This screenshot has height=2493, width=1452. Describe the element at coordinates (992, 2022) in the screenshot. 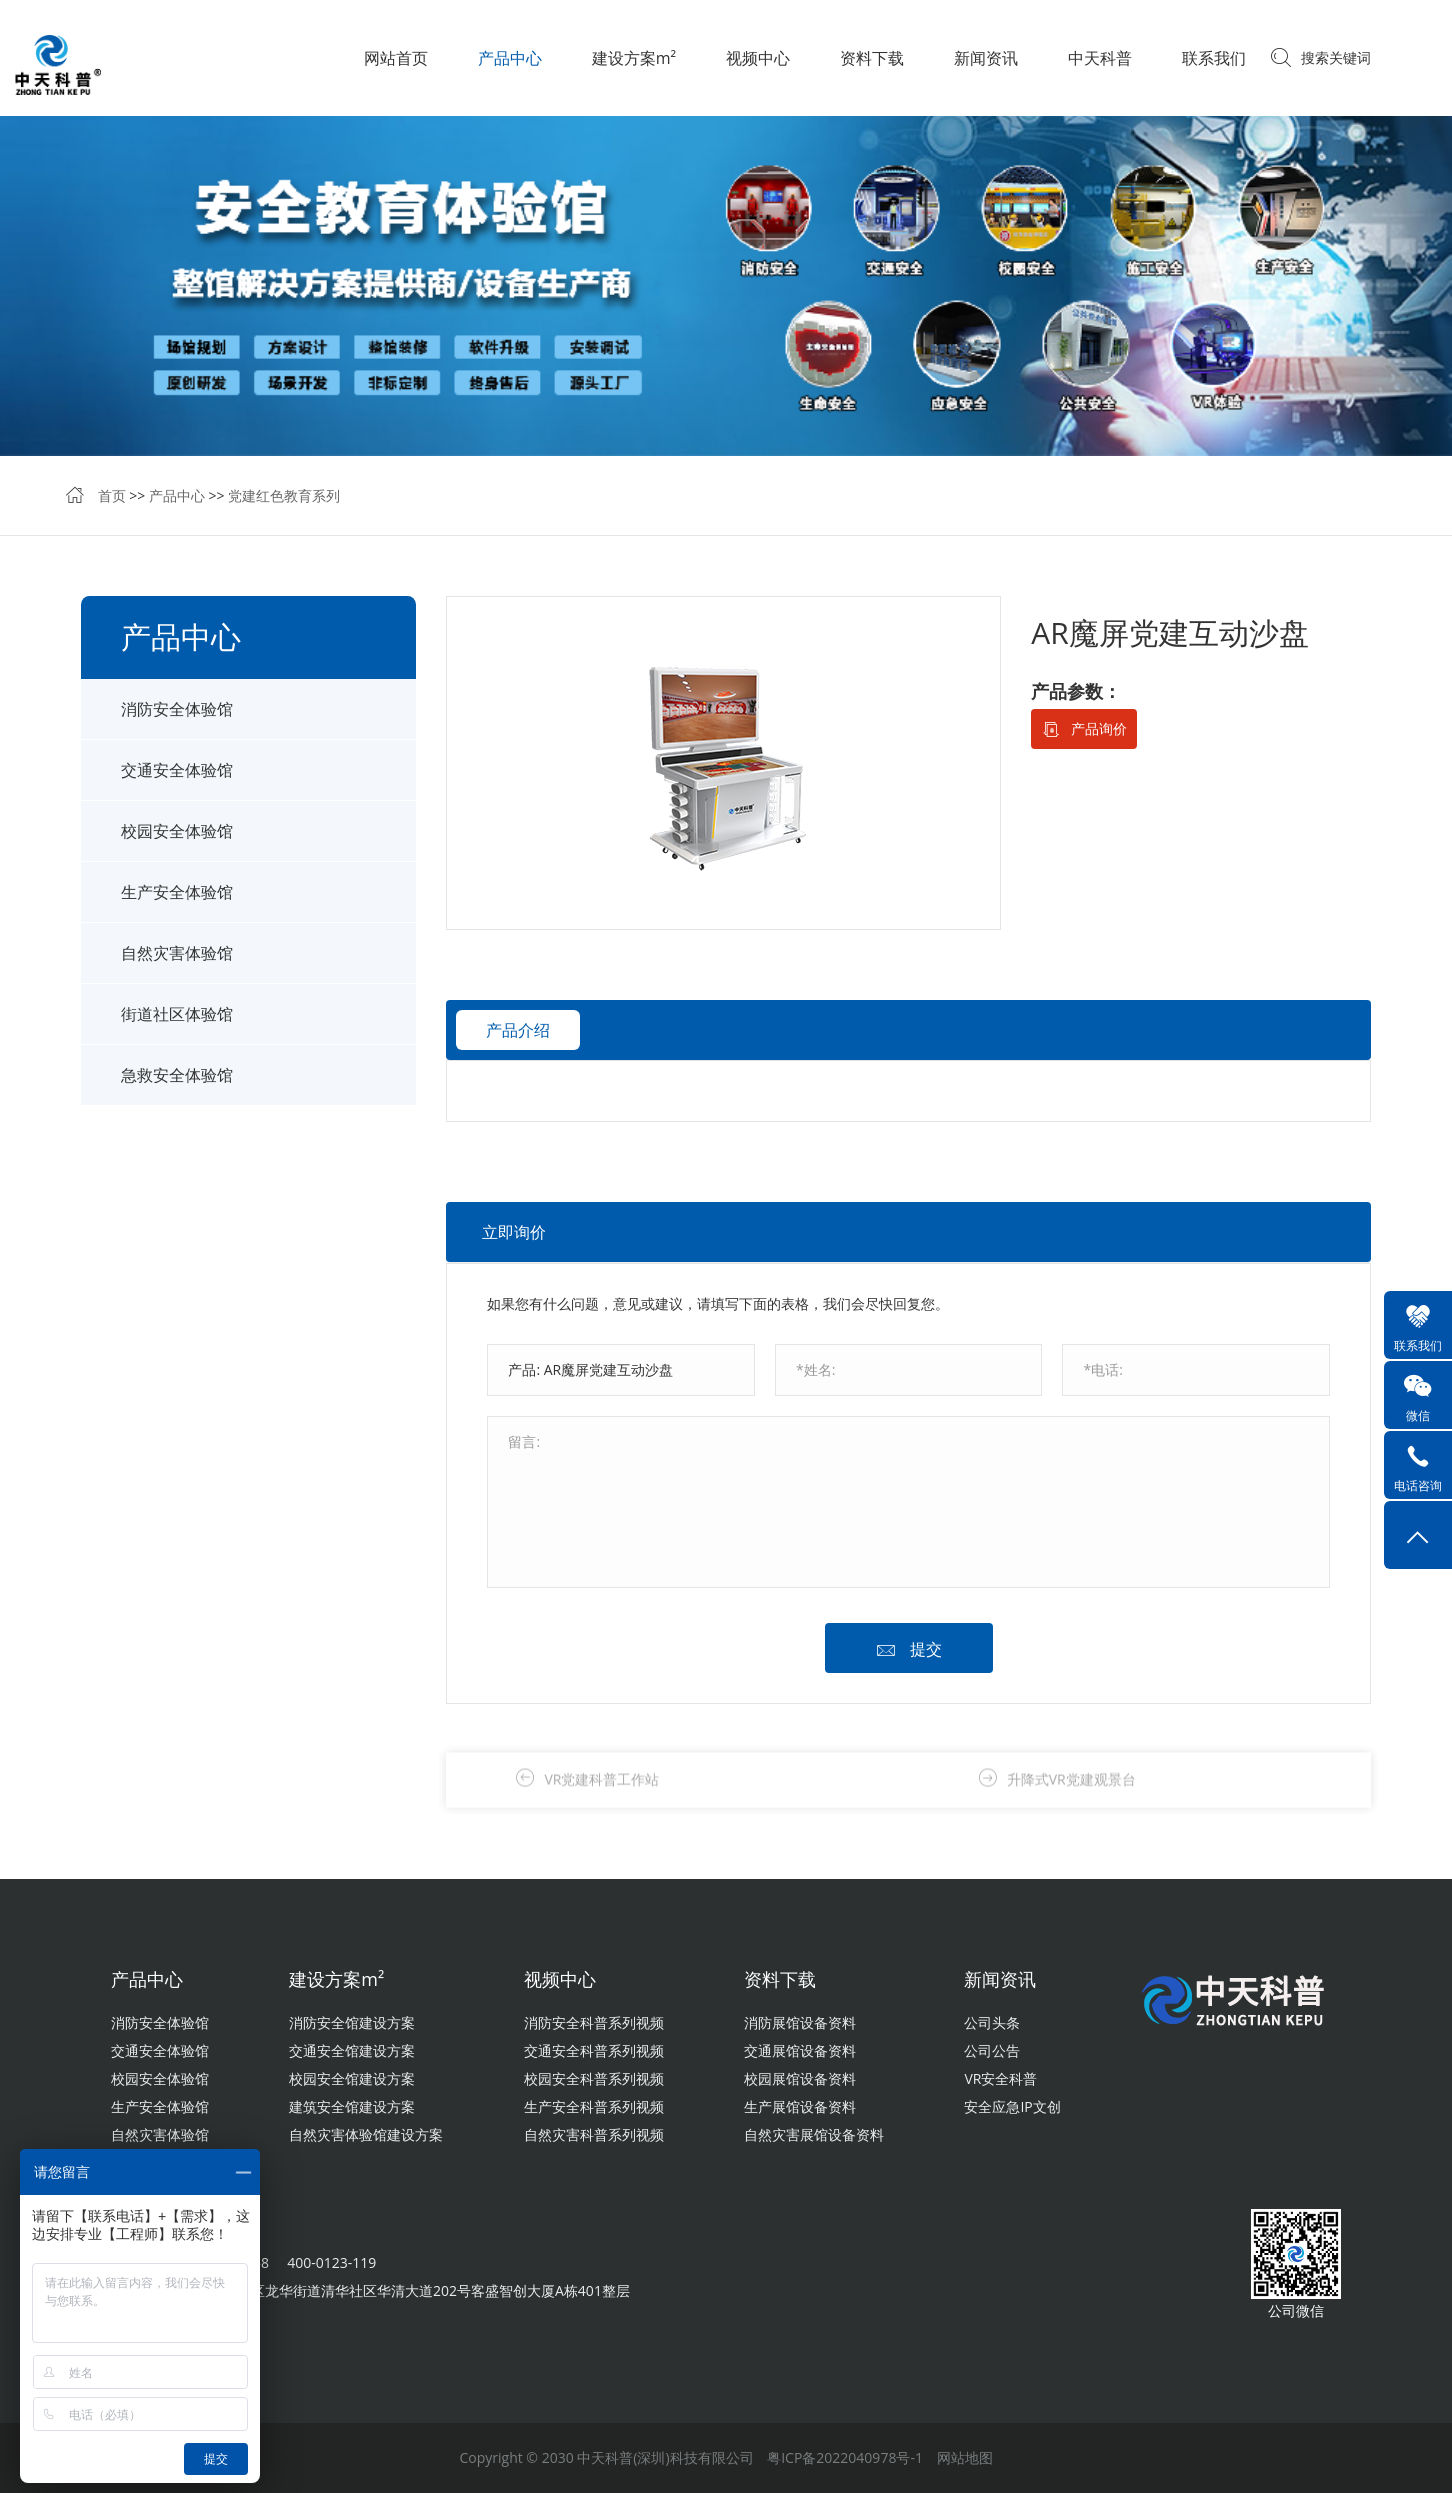

I see `公司头条` at that location.